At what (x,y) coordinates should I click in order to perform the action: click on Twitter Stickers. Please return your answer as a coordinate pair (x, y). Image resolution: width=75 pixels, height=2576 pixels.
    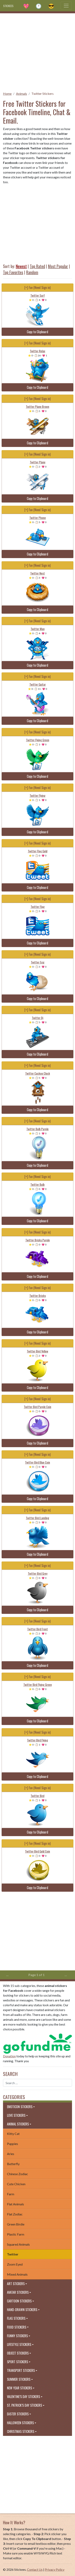
    Looking at the image, I should click on (42, 93).